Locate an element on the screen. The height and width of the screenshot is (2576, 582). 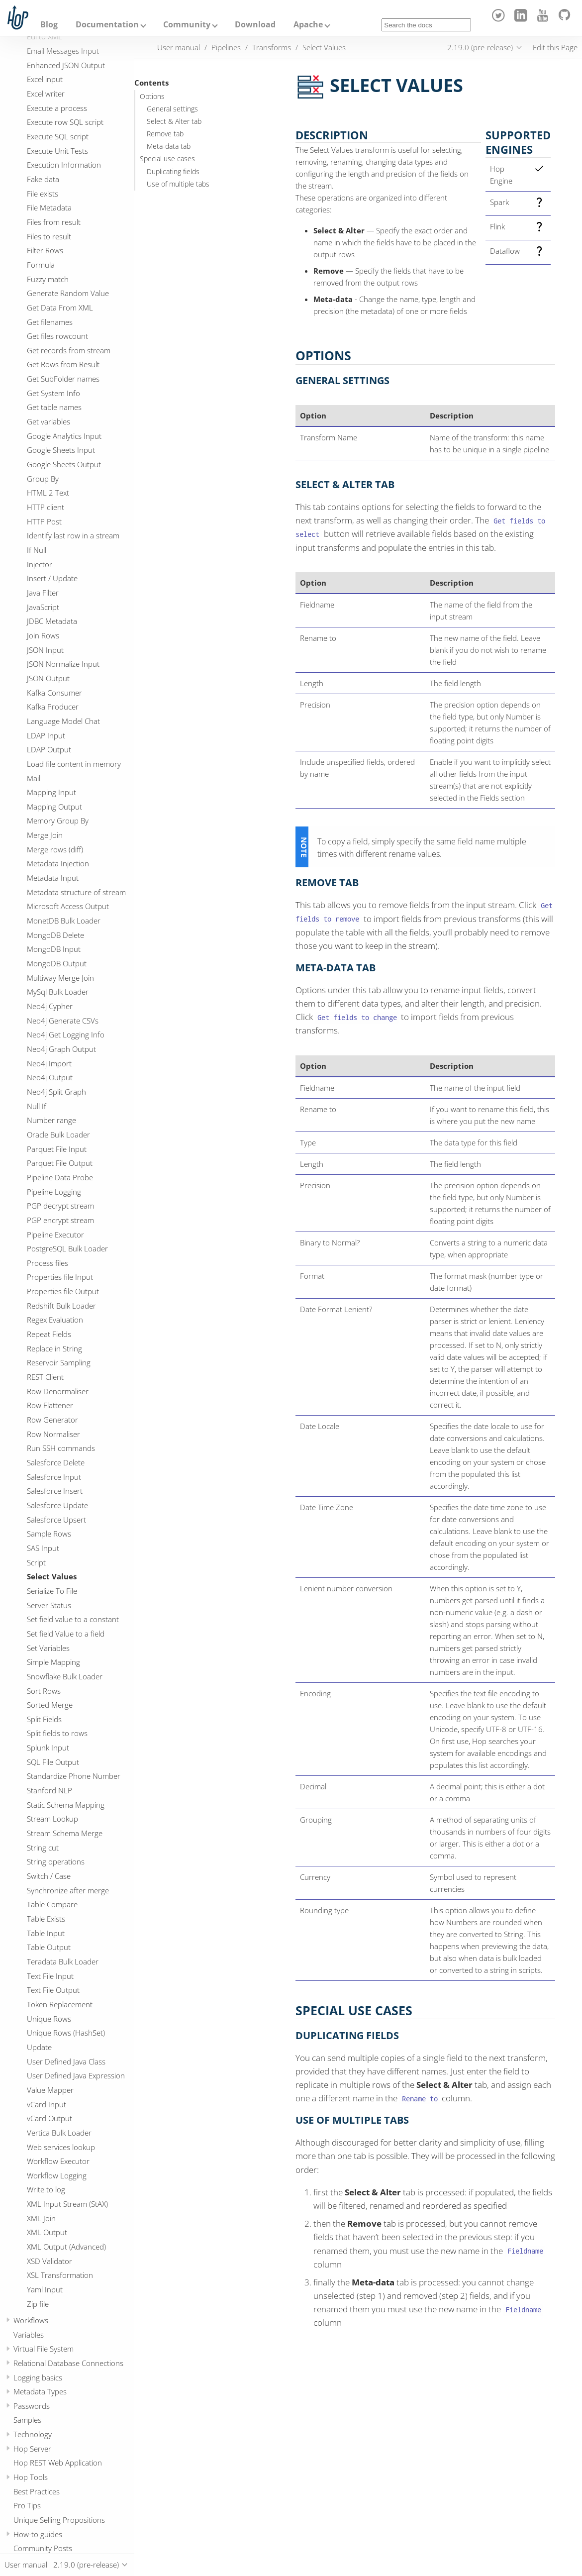
Web services lookup is located at coordinates (61, 2147).